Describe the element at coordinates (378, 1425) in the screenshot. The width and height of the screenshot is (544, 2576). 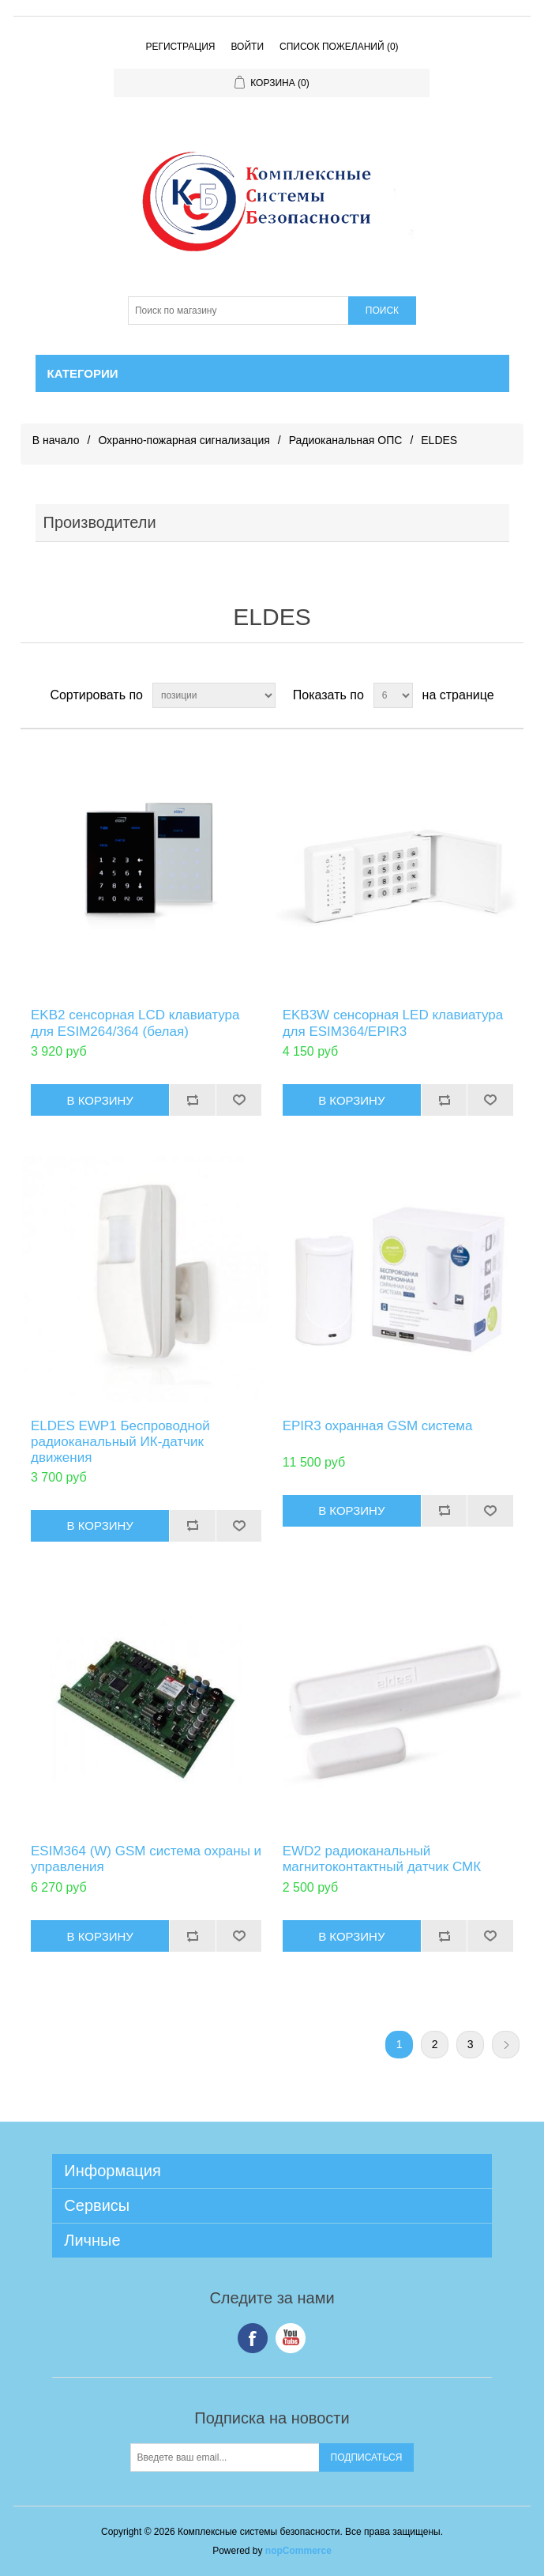
I see `EPIR3 охранная GSM система` at that location.